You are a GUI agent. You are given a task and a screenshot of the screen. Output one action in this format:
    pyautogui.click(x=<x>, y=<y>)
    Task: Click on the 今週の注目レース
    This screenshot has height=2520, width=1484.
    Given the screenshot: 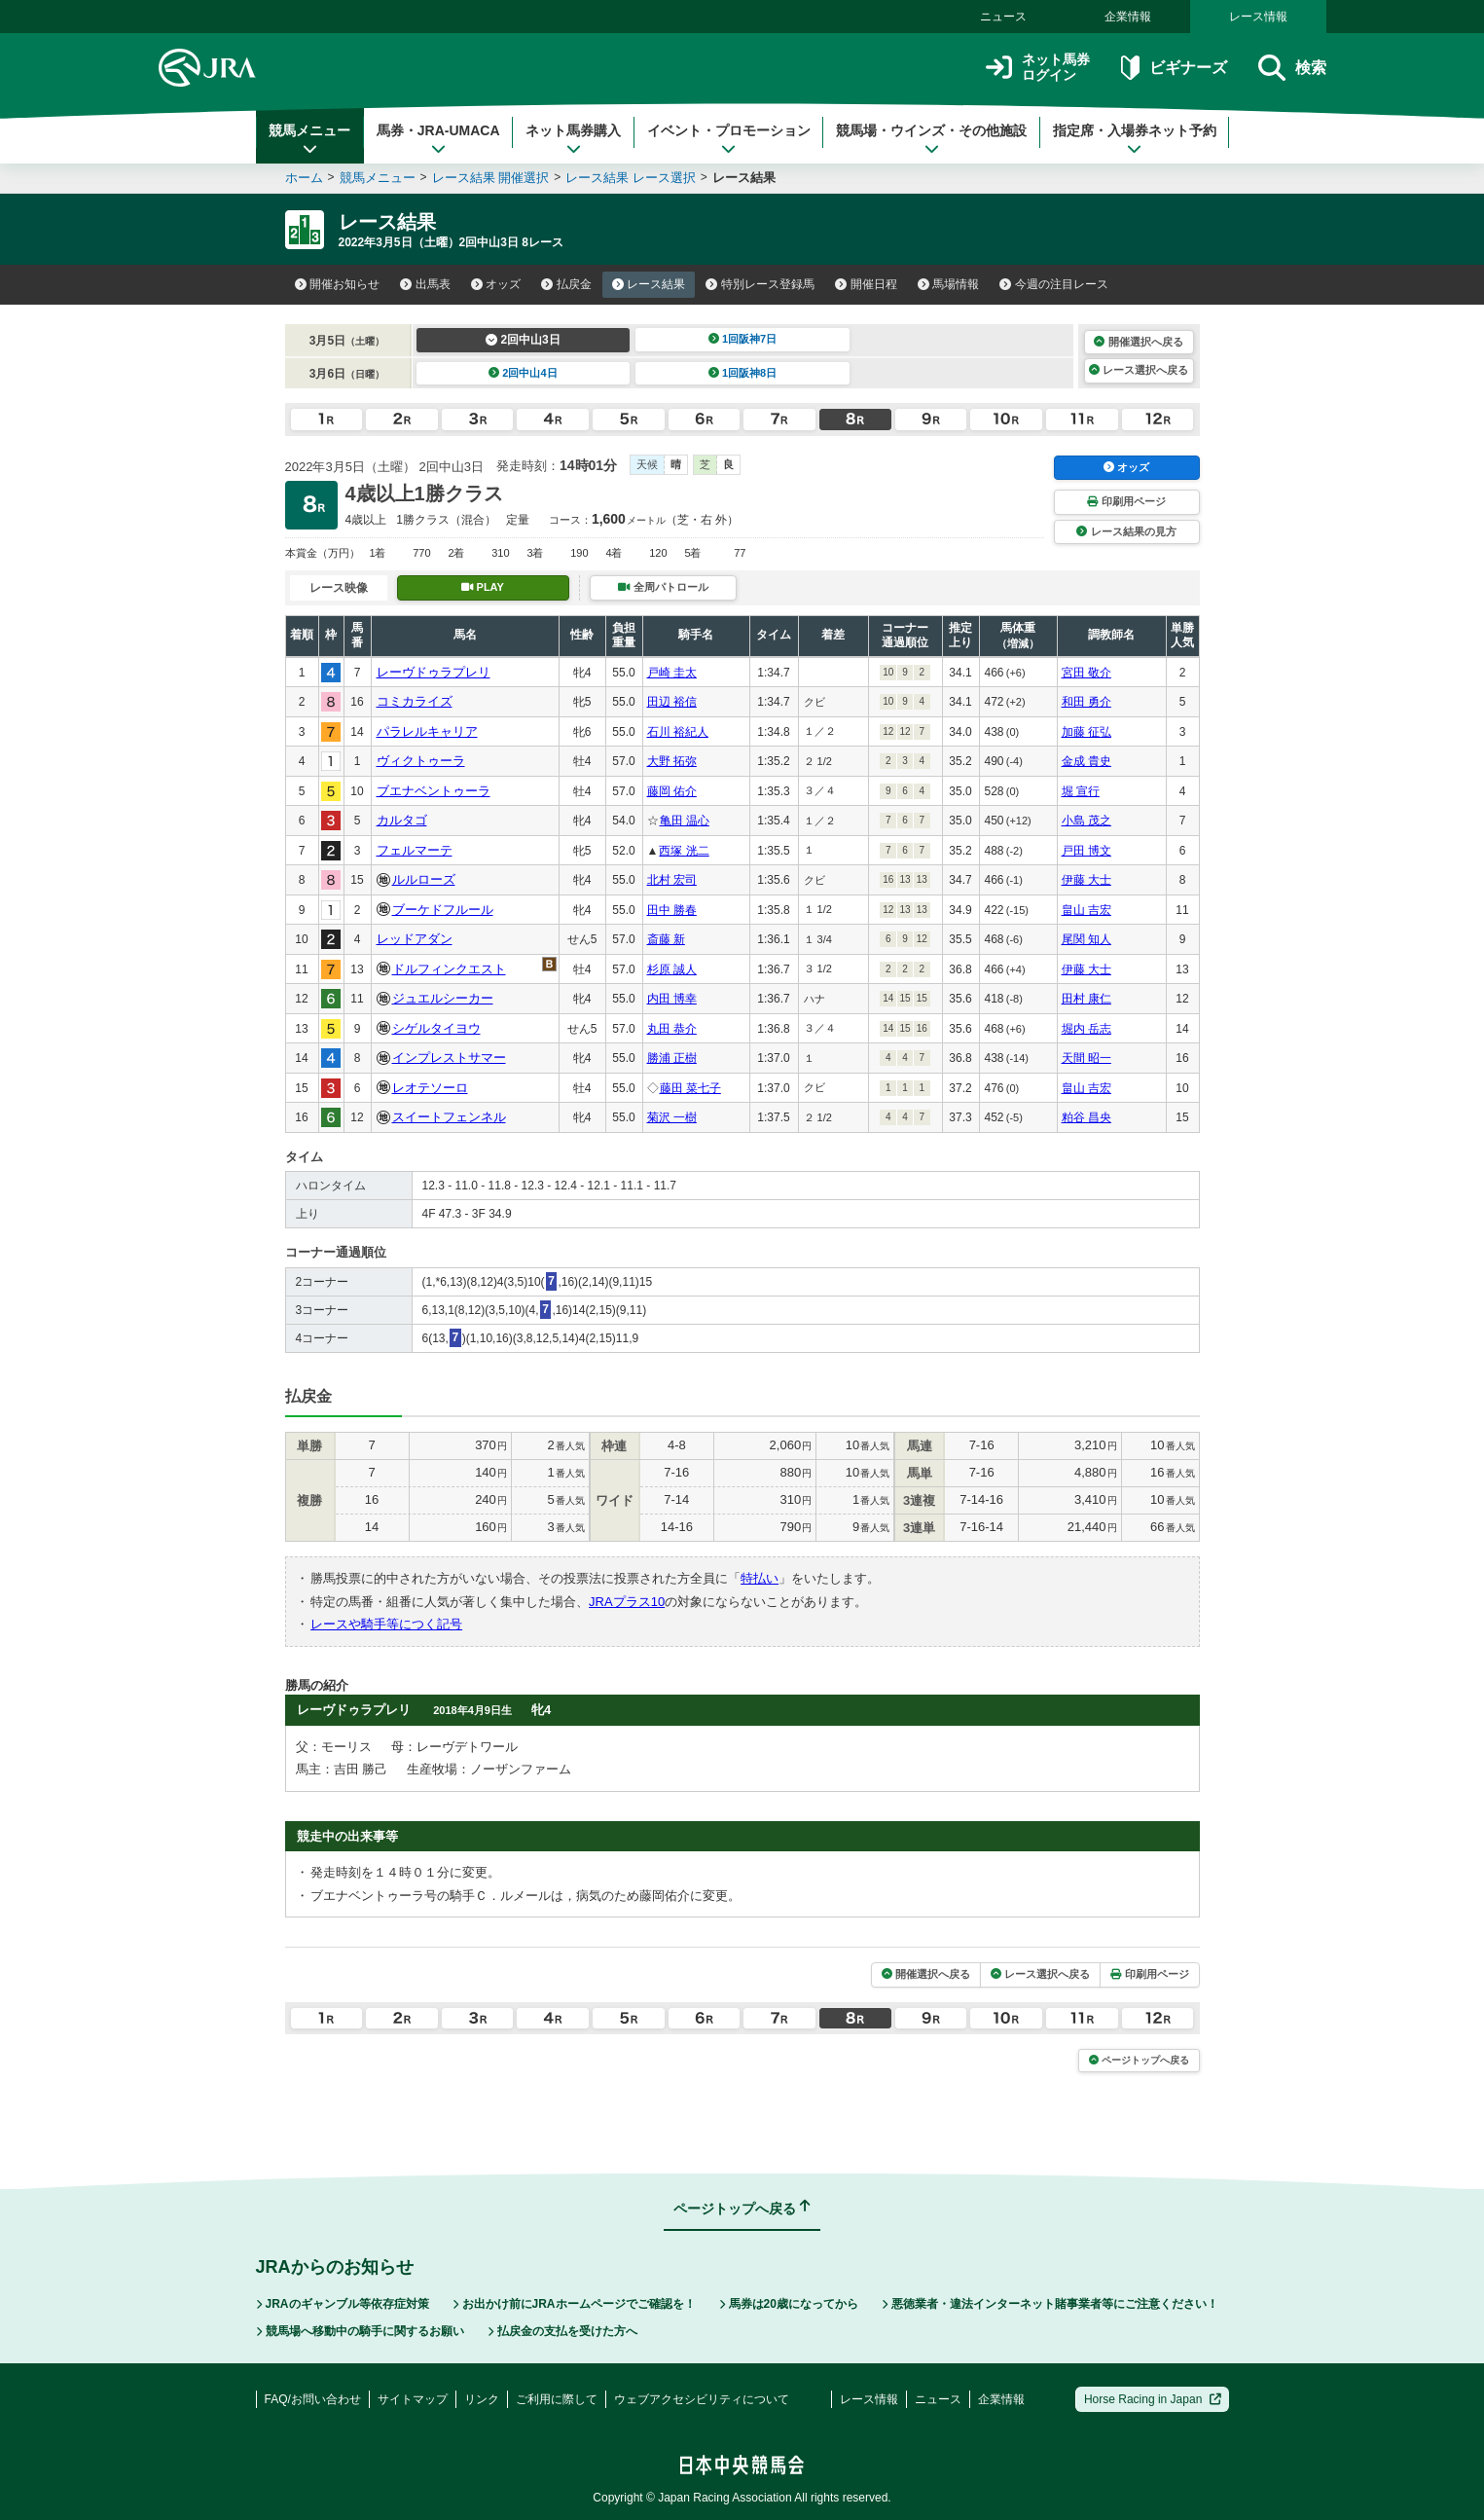 What is the action you would take?
    pyautogui.click(x=1053, y=284)
    